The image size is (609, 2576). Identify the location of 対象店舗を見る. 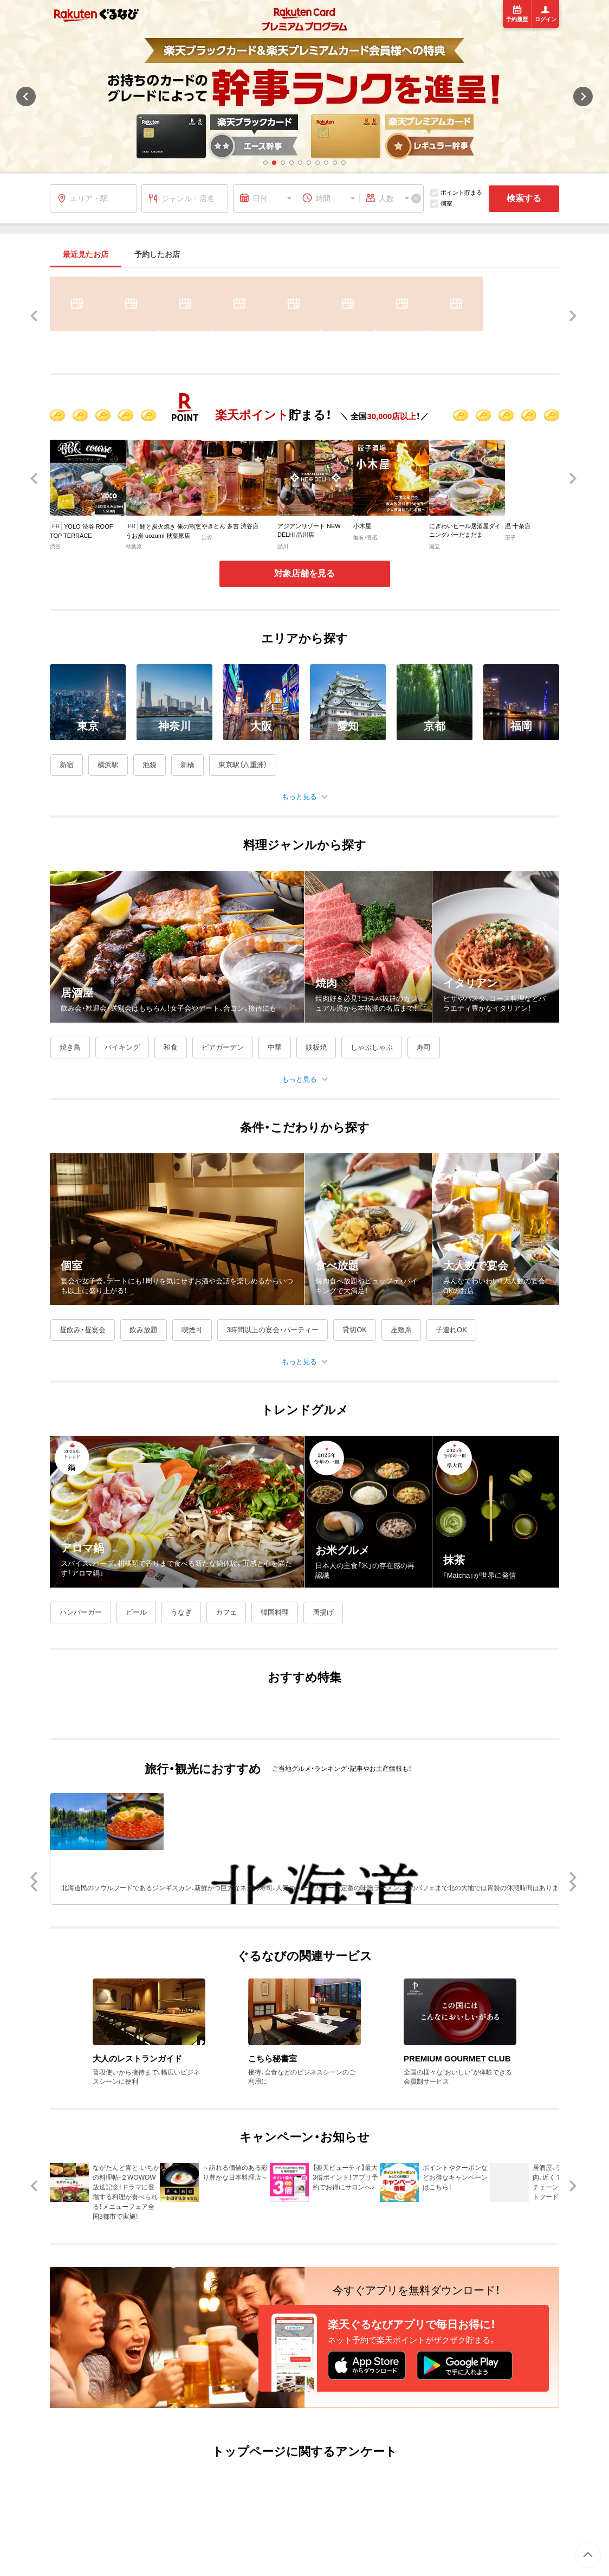
(304, 573).